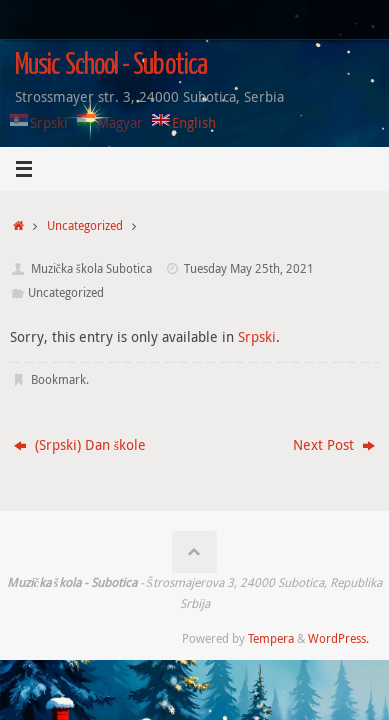  Describe the element at coordinates (334, 445) in the screenshot. I see `Next Post` at that location.